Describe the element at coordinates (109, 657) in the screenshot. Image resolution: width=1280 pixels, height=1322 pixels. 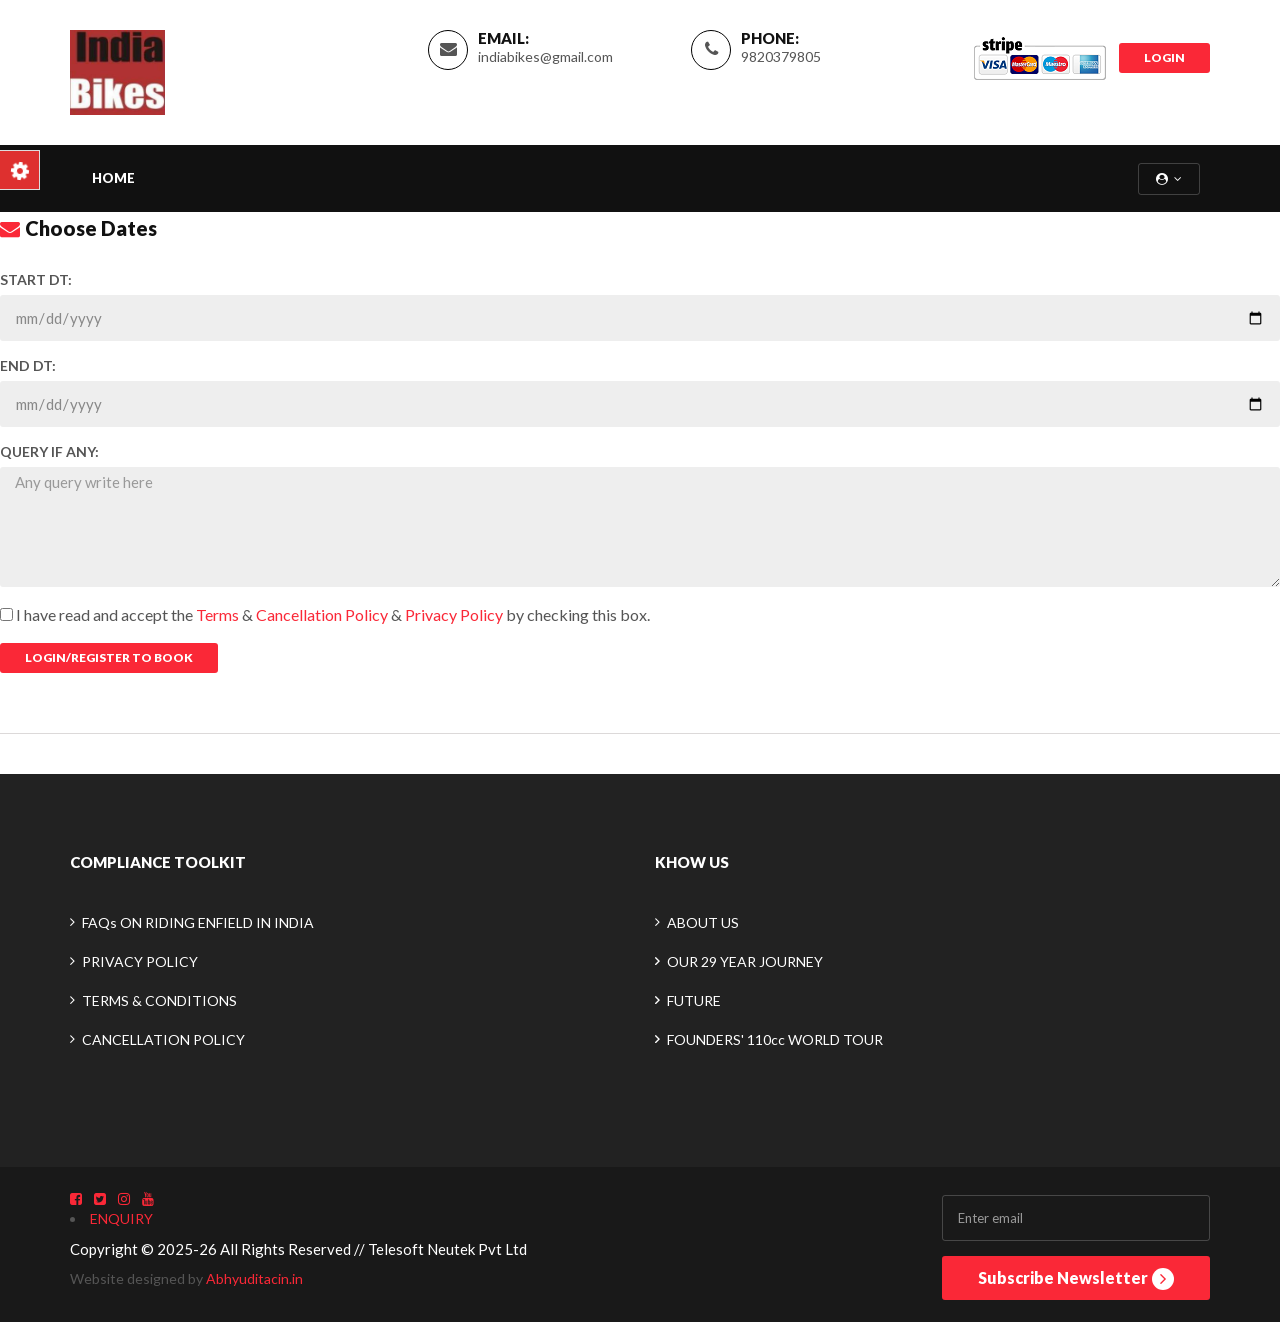
I see `Login/Register To Book` at that location.